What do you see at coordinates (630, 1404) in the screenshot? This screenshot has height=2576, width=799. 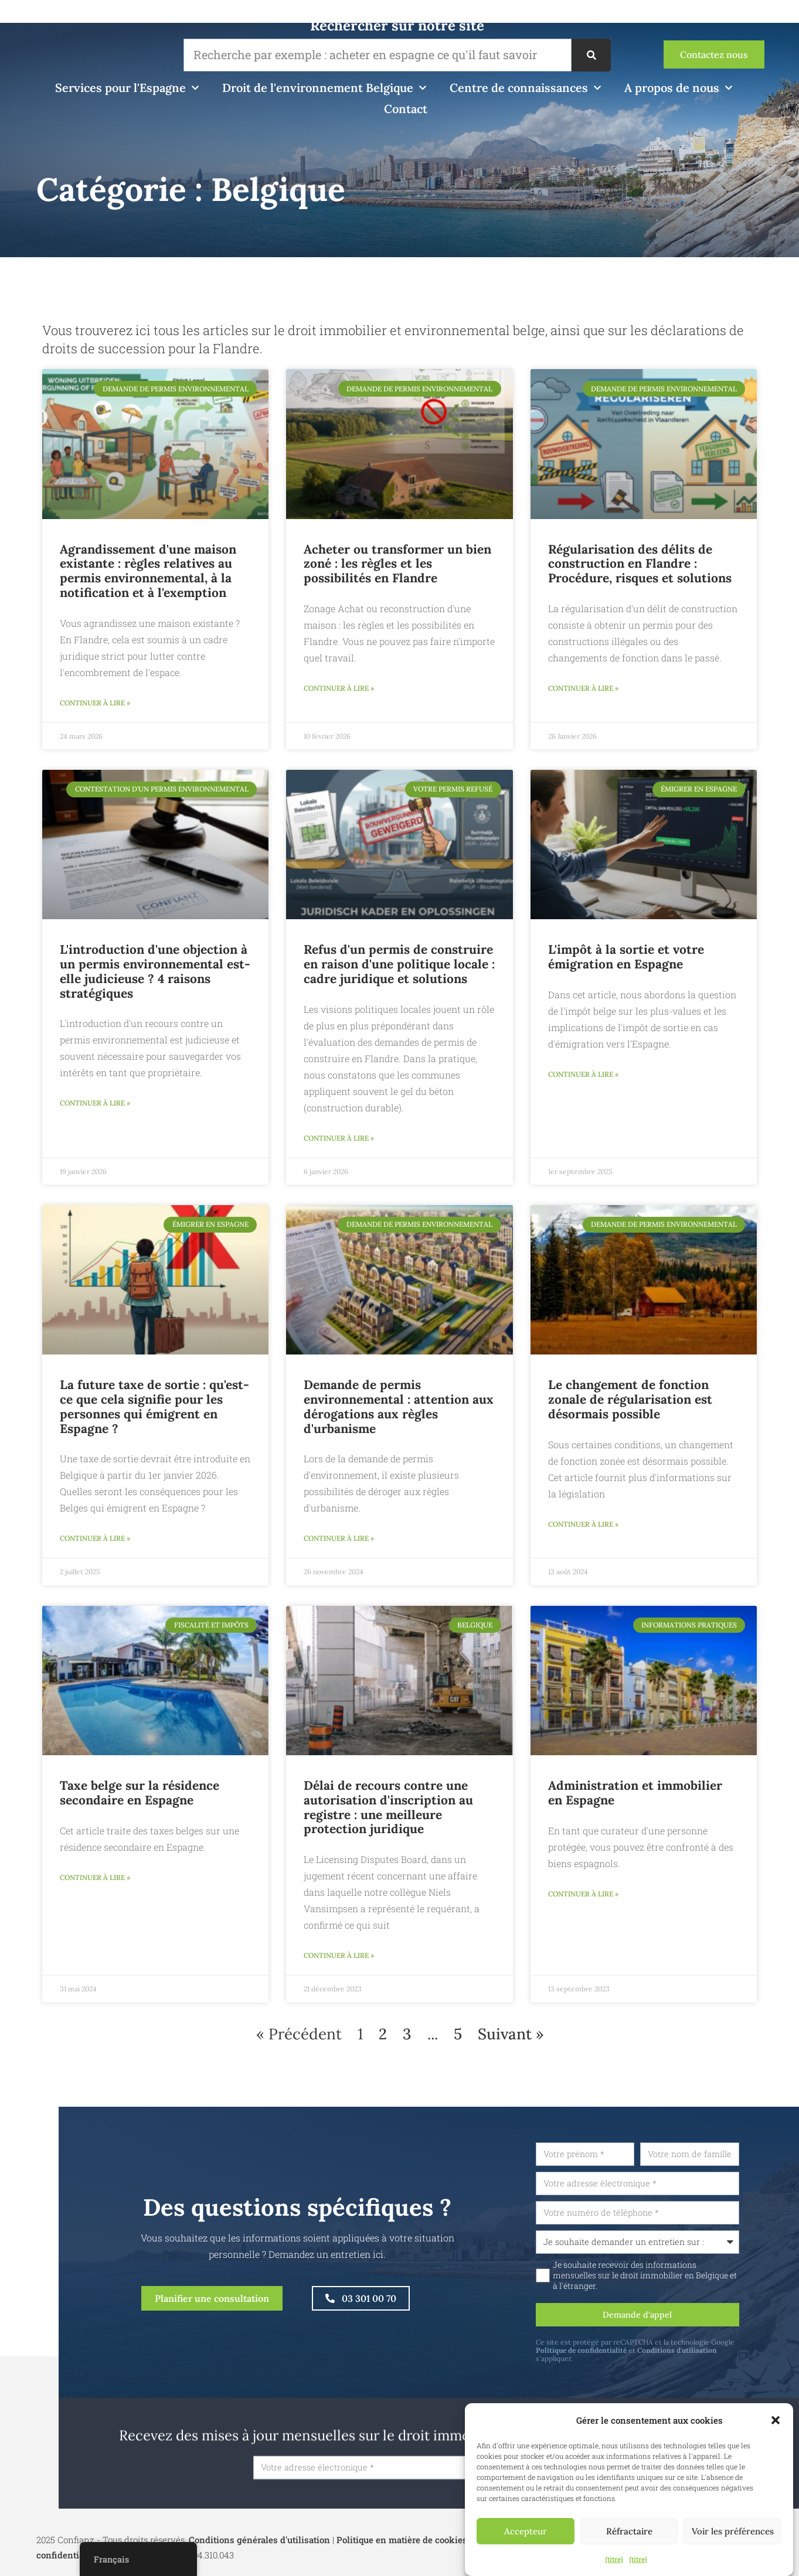 I see `Le changement de fonction zonale de régularisation est désormais possible` at bounding box center [630, 1404].